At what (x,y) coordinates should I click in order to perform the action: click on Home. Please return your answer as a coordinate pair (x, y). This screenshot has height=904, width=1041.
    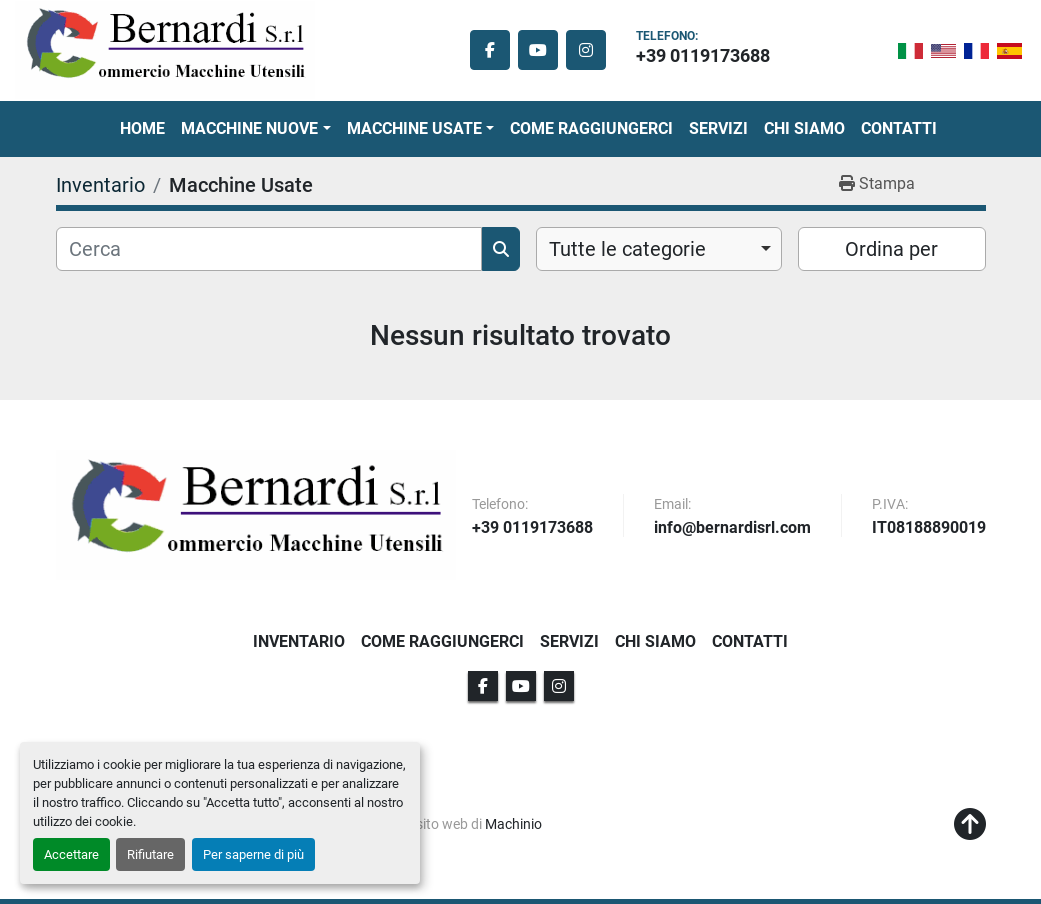
    Looking at the image, I should click on (142, 128).